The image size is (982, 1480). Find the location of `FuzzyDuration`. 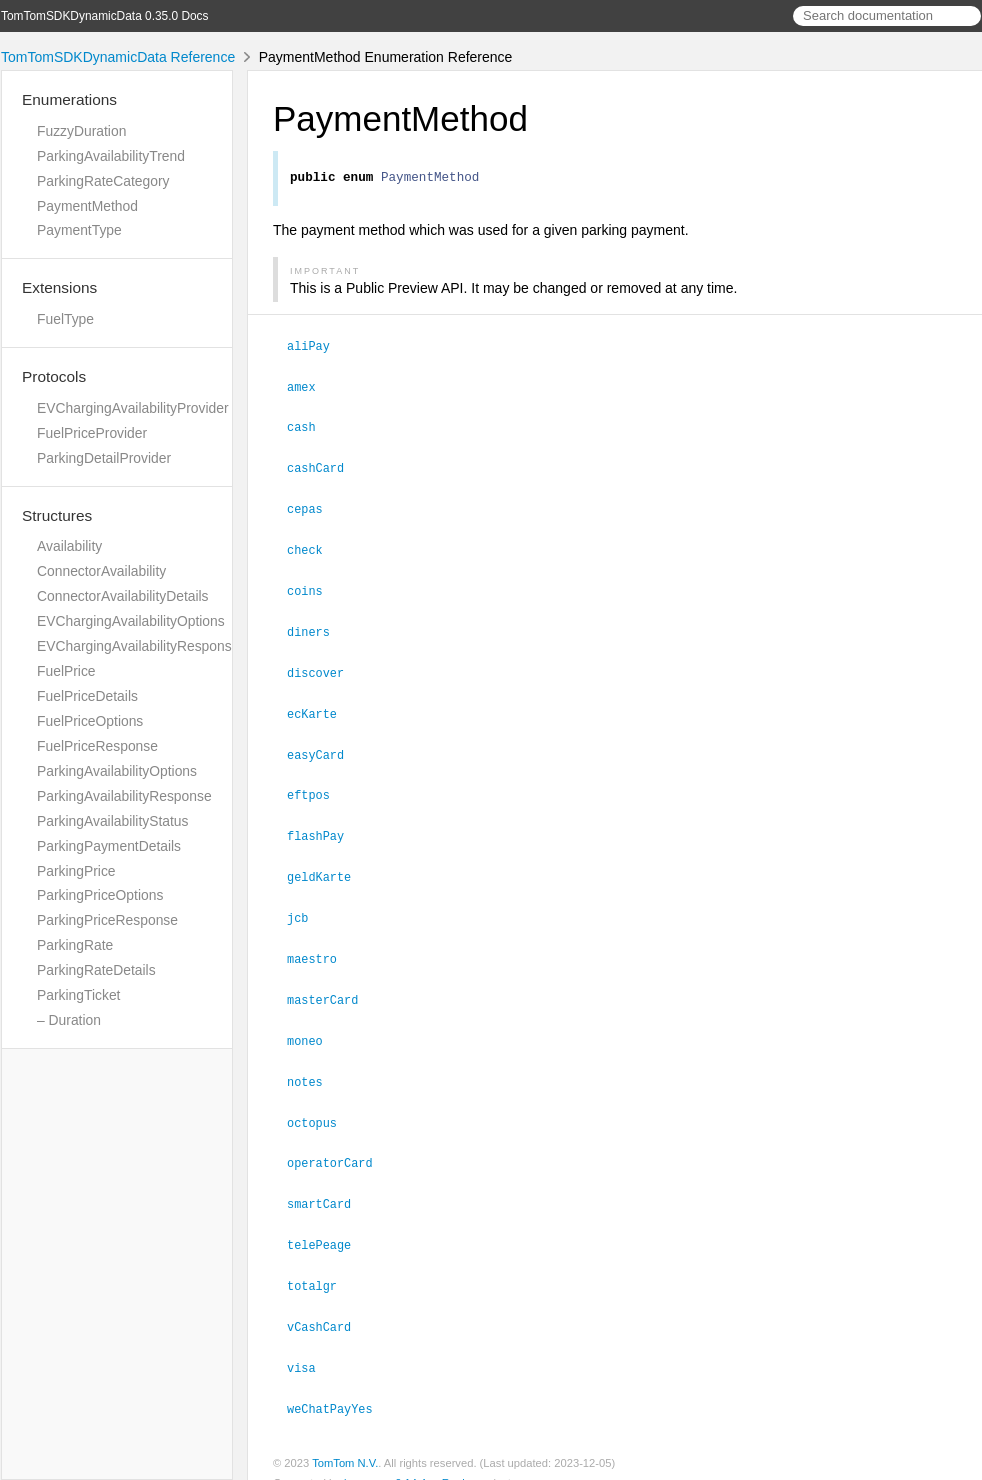

FuzzyDuration is located at coordinates (81, 131).